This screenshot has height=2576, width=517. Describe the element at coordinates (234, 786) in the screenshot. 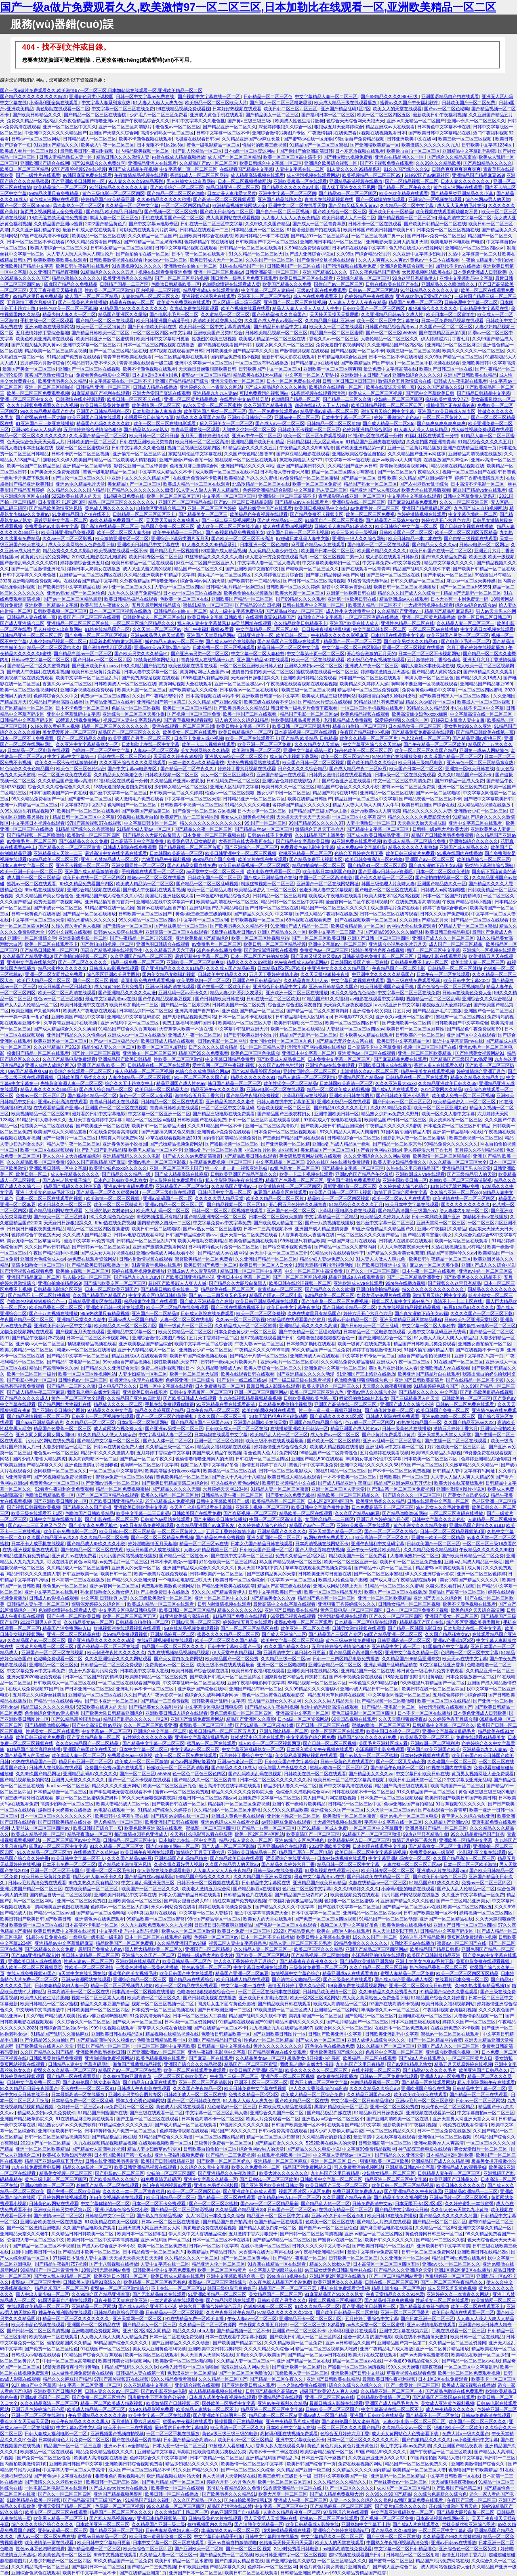

I see `亚洲无人区乱码中文字幕` at that location.